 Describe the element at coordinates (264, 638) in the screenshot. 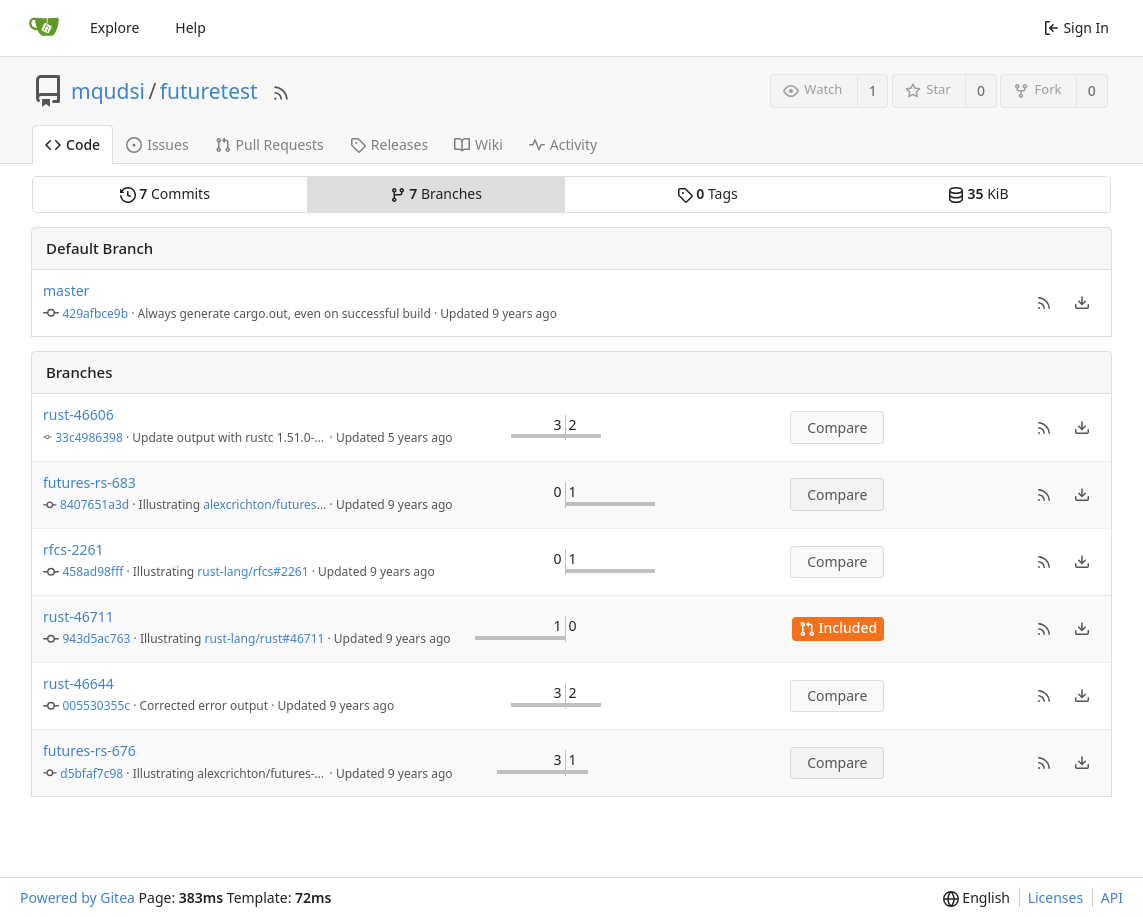

I see `rust-lang/rust#46711` at that location.